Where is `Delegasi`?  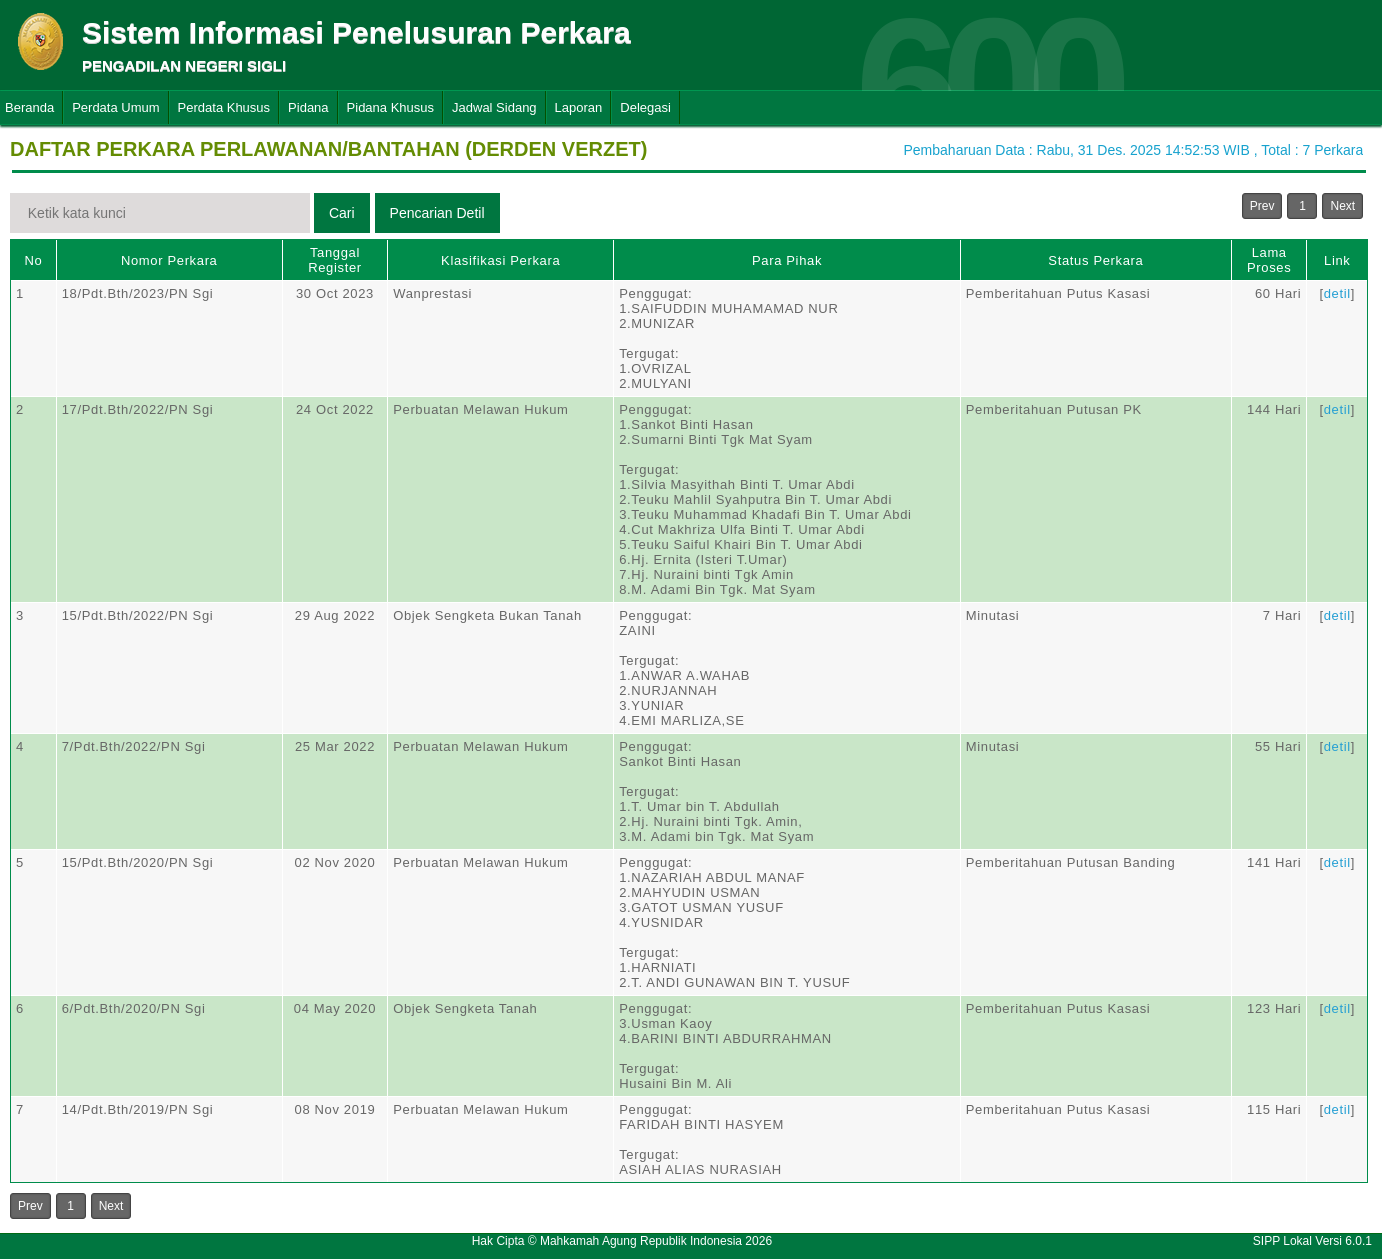 Delegasi is located at coordinates (645, 107).